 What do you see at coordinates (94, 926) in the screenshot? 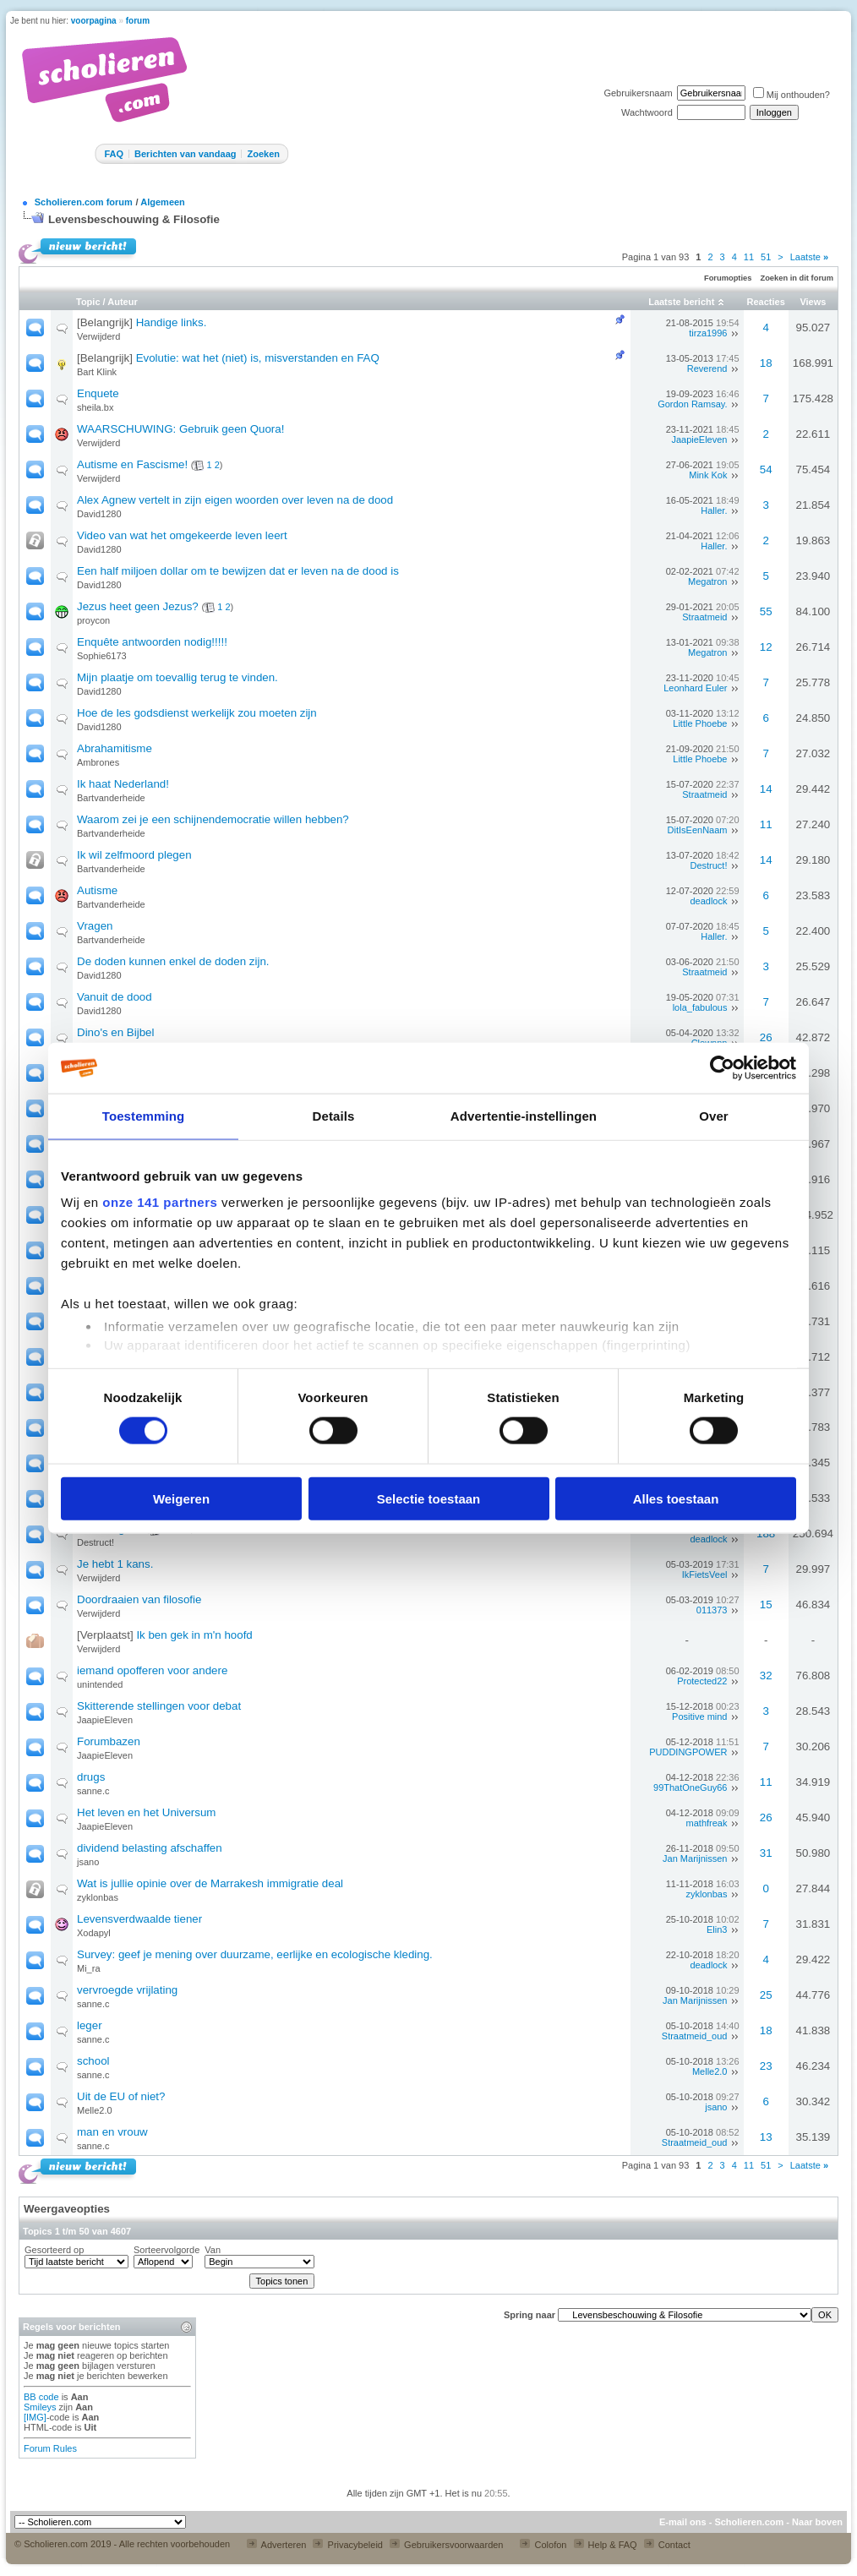
I see `Vragen` at bounding box center [94, 926].